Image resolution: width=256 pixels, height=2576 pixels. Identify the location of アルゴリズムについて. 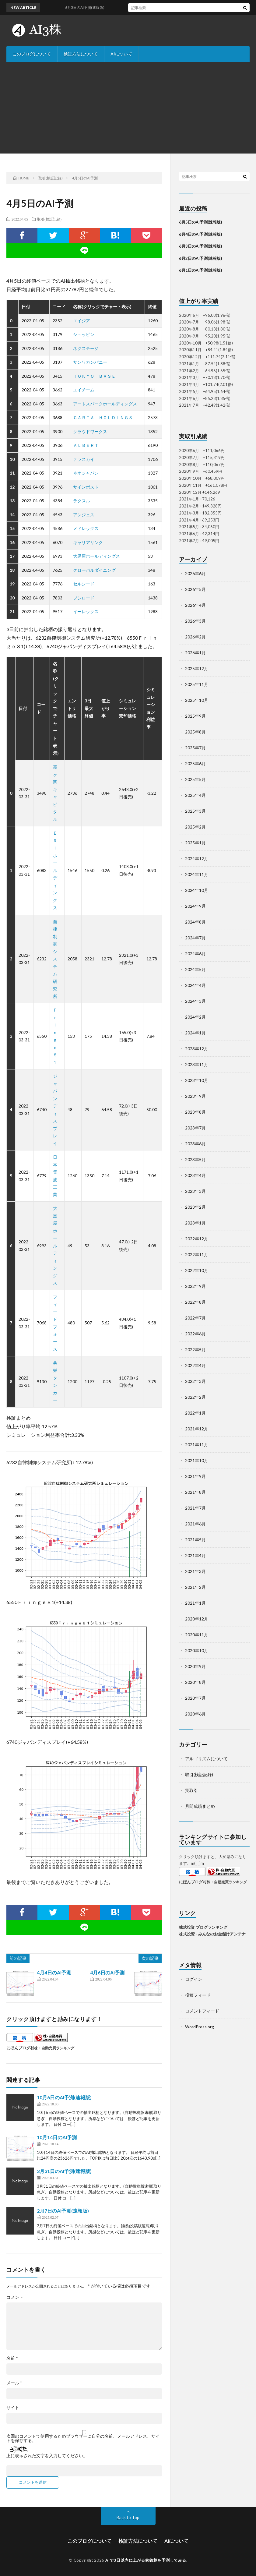
(206, 1758).